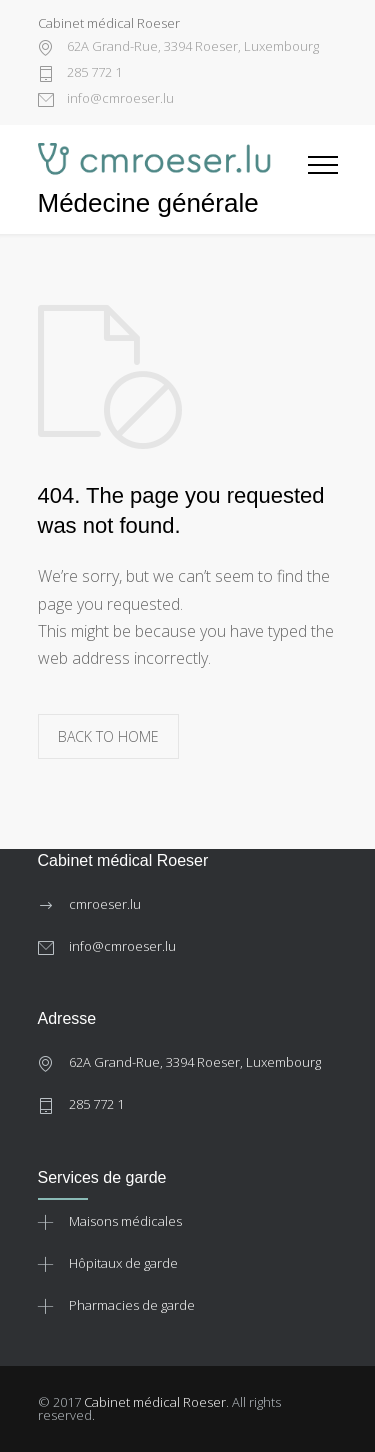 The image size is (375, 1452). Describe the element at coordinates (93, 73) in the screenshot. I see `285 772 1` at that location.